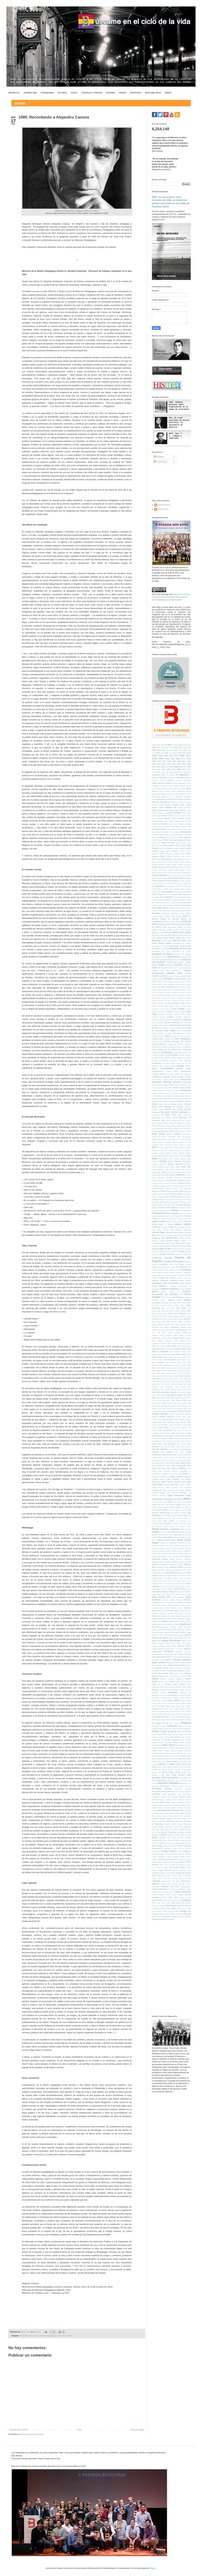 The height and width of the screenshot is (2576, 202). I want to click on 1974, so click(174, 769).